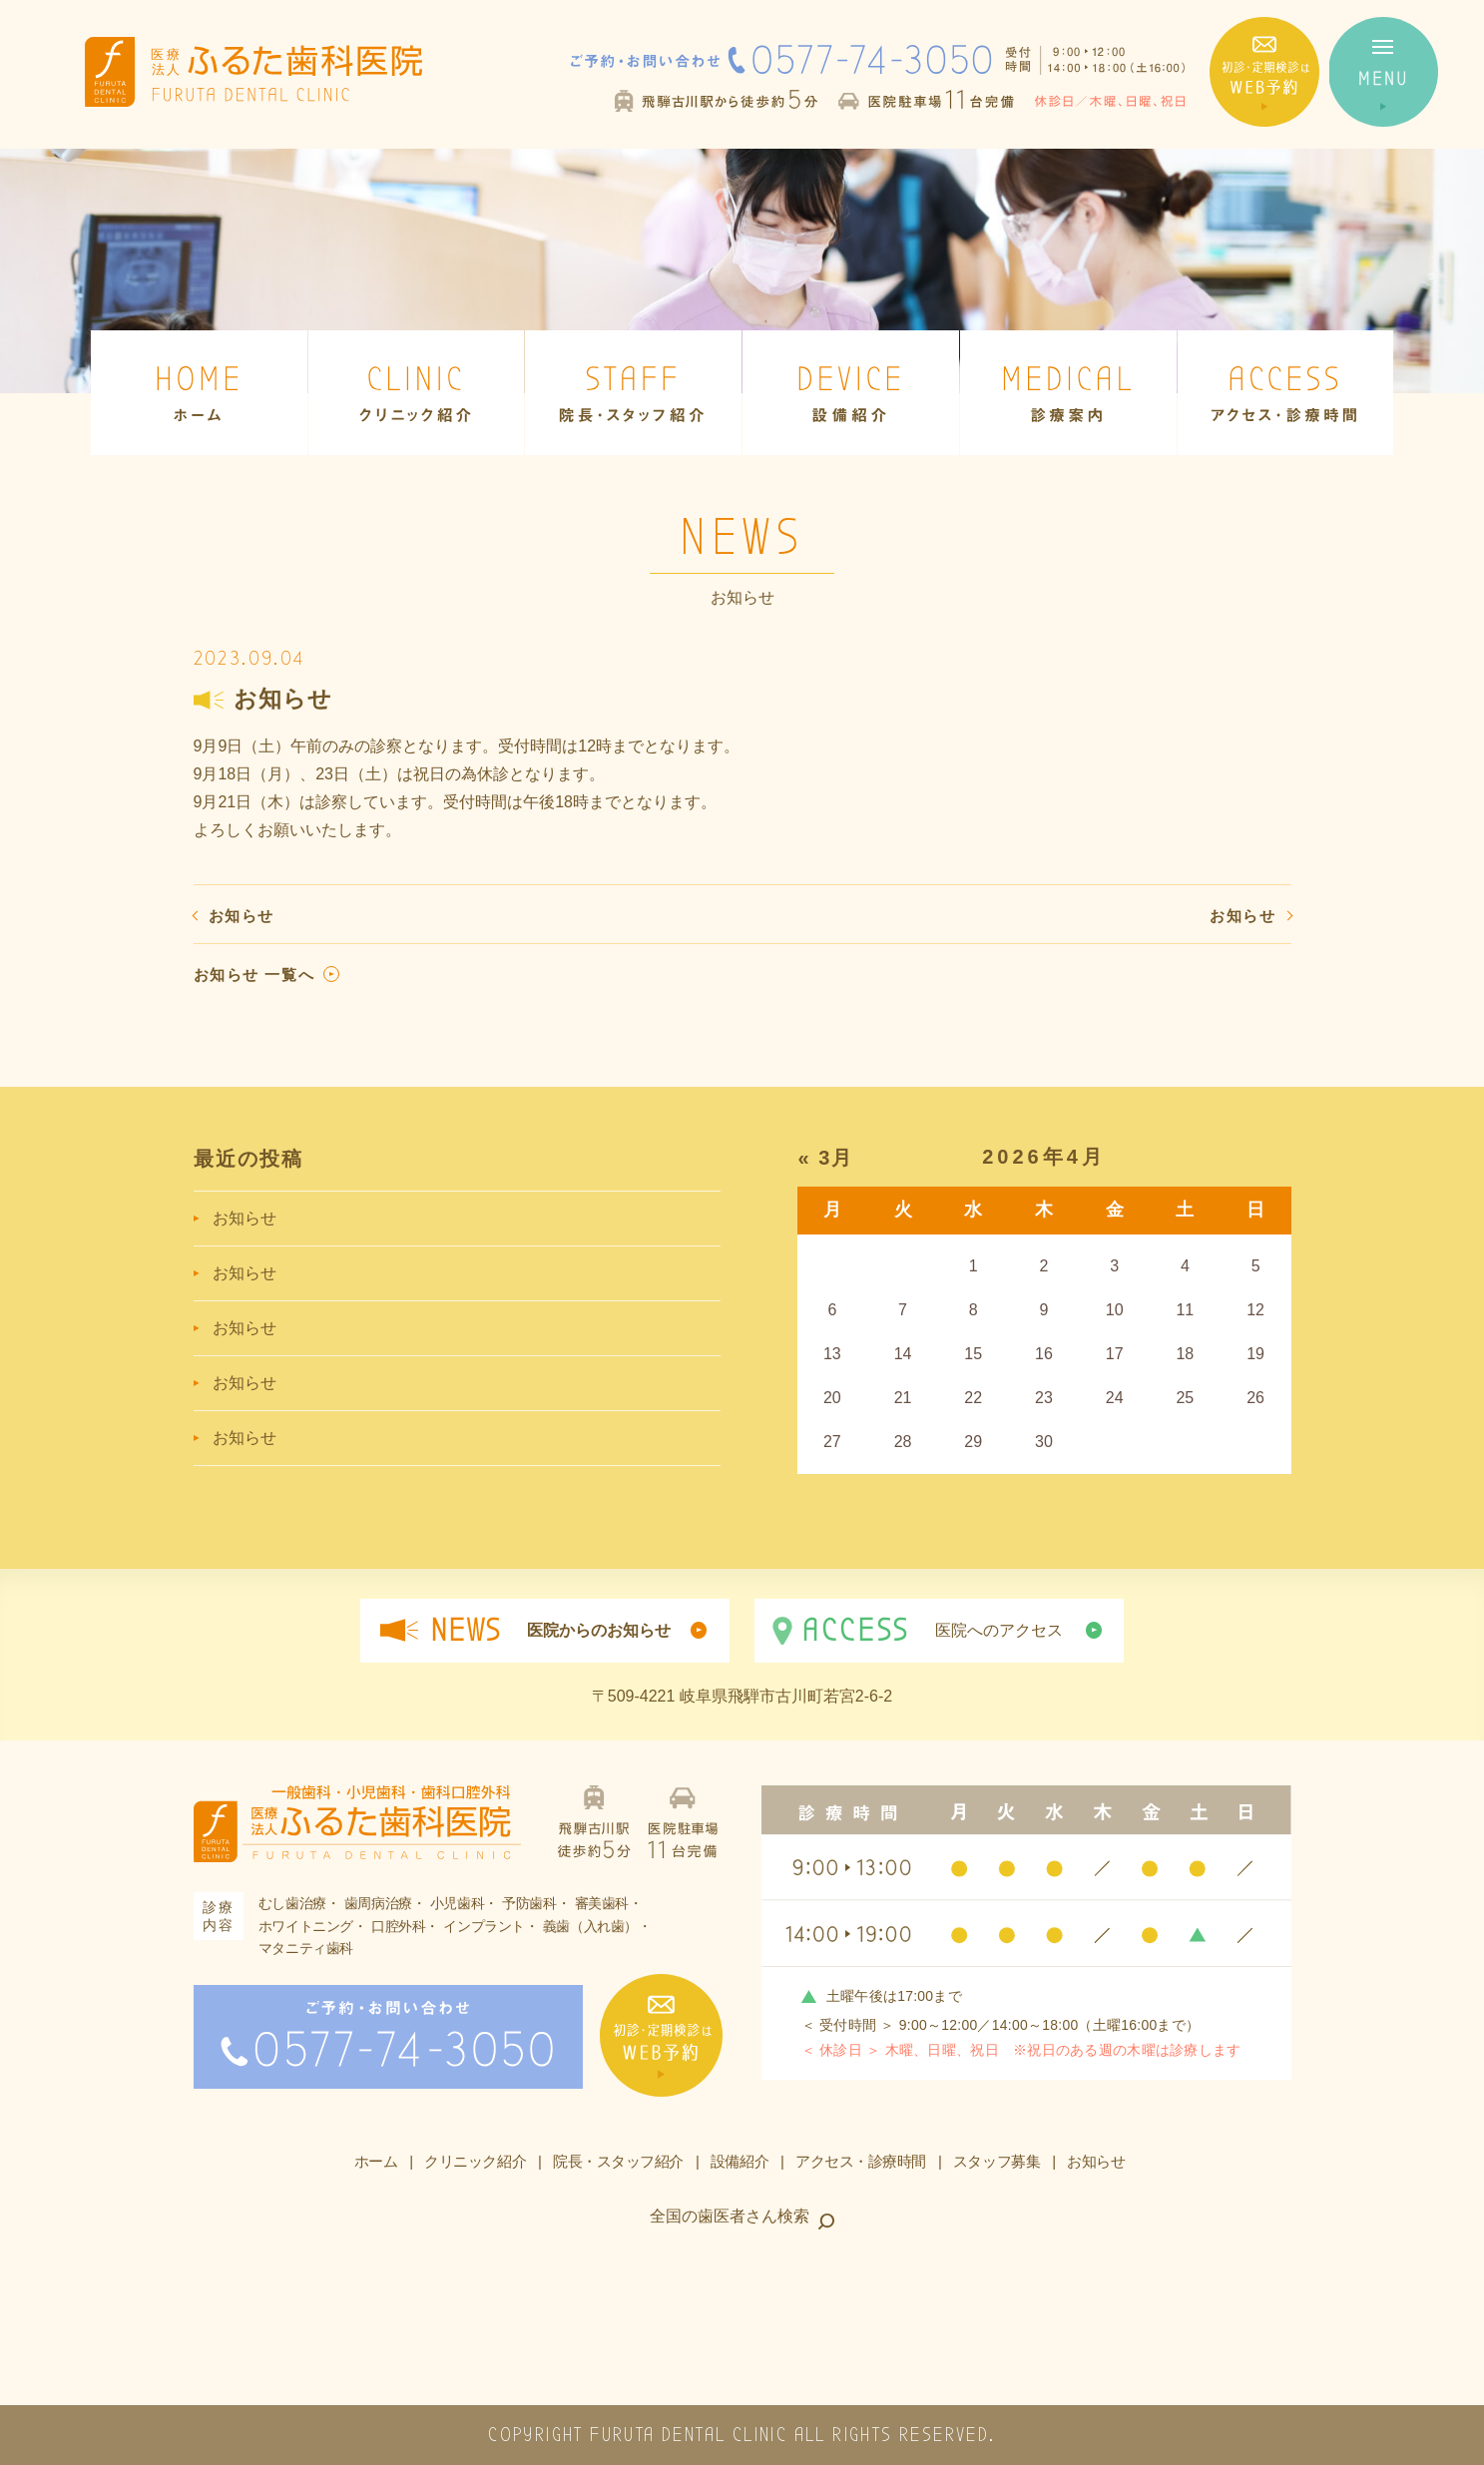 Image resolution: width=1484 pixels, height=2465 pixels. What do you see at coordinates (398, 1926) in the screenshot?
I see `口腔外科` at bounding box center [398, 1926].